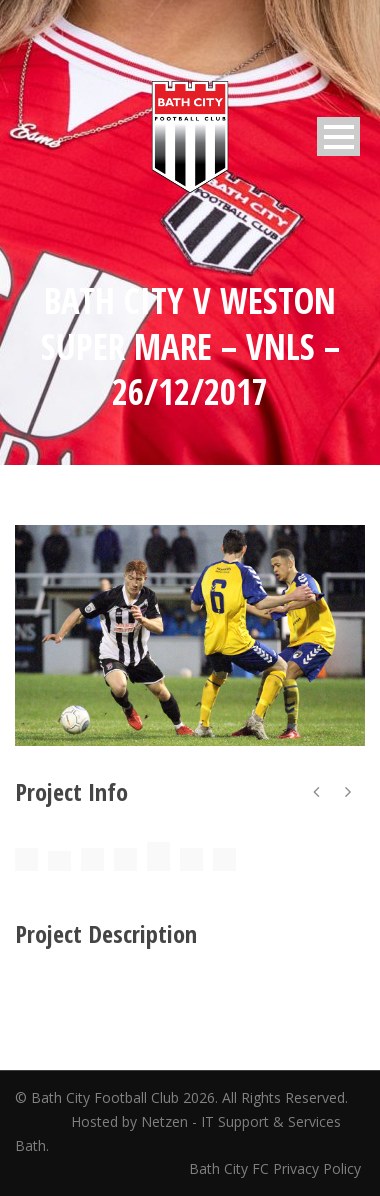 This screenshot has width=380, height=1196. I want to click on Open Menu, so click(338, 136).